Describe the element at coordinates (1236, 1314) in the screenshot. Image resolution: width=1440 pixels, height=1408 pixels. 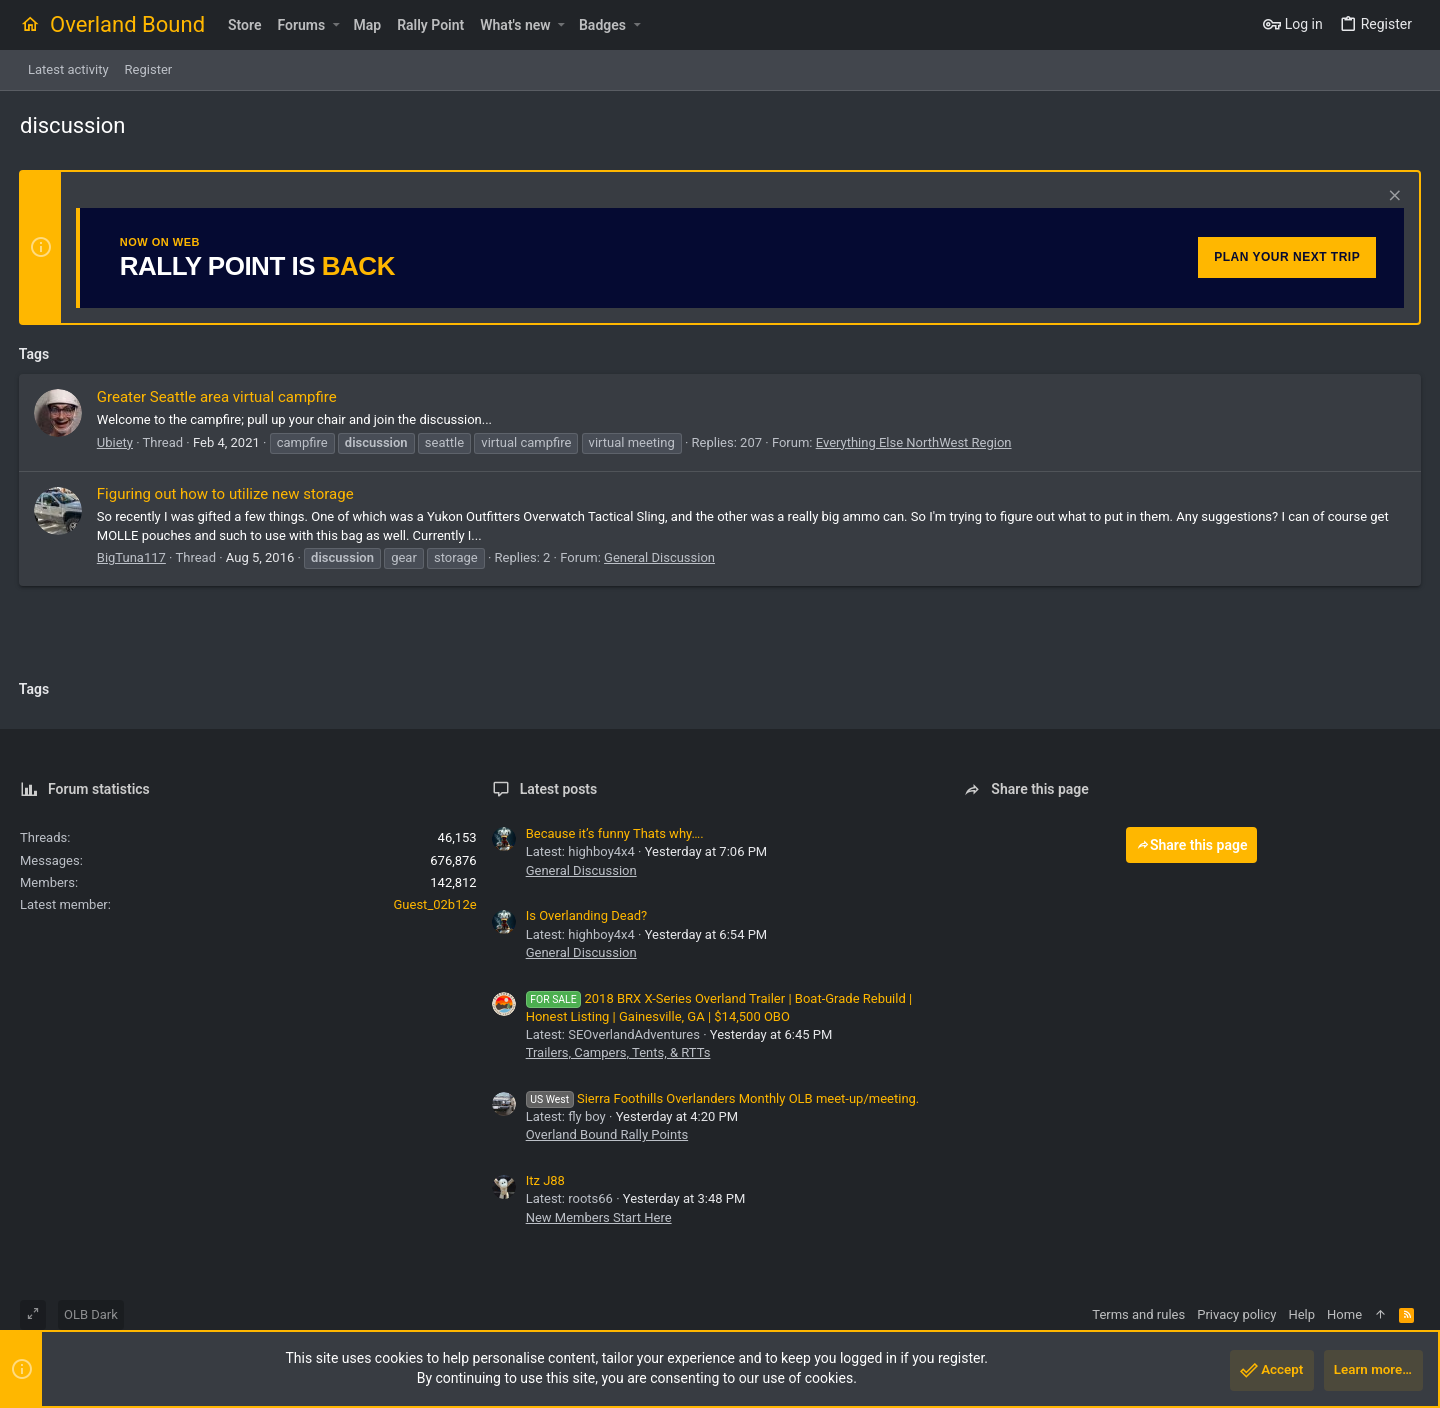
I see `Privacy policy` at that location.